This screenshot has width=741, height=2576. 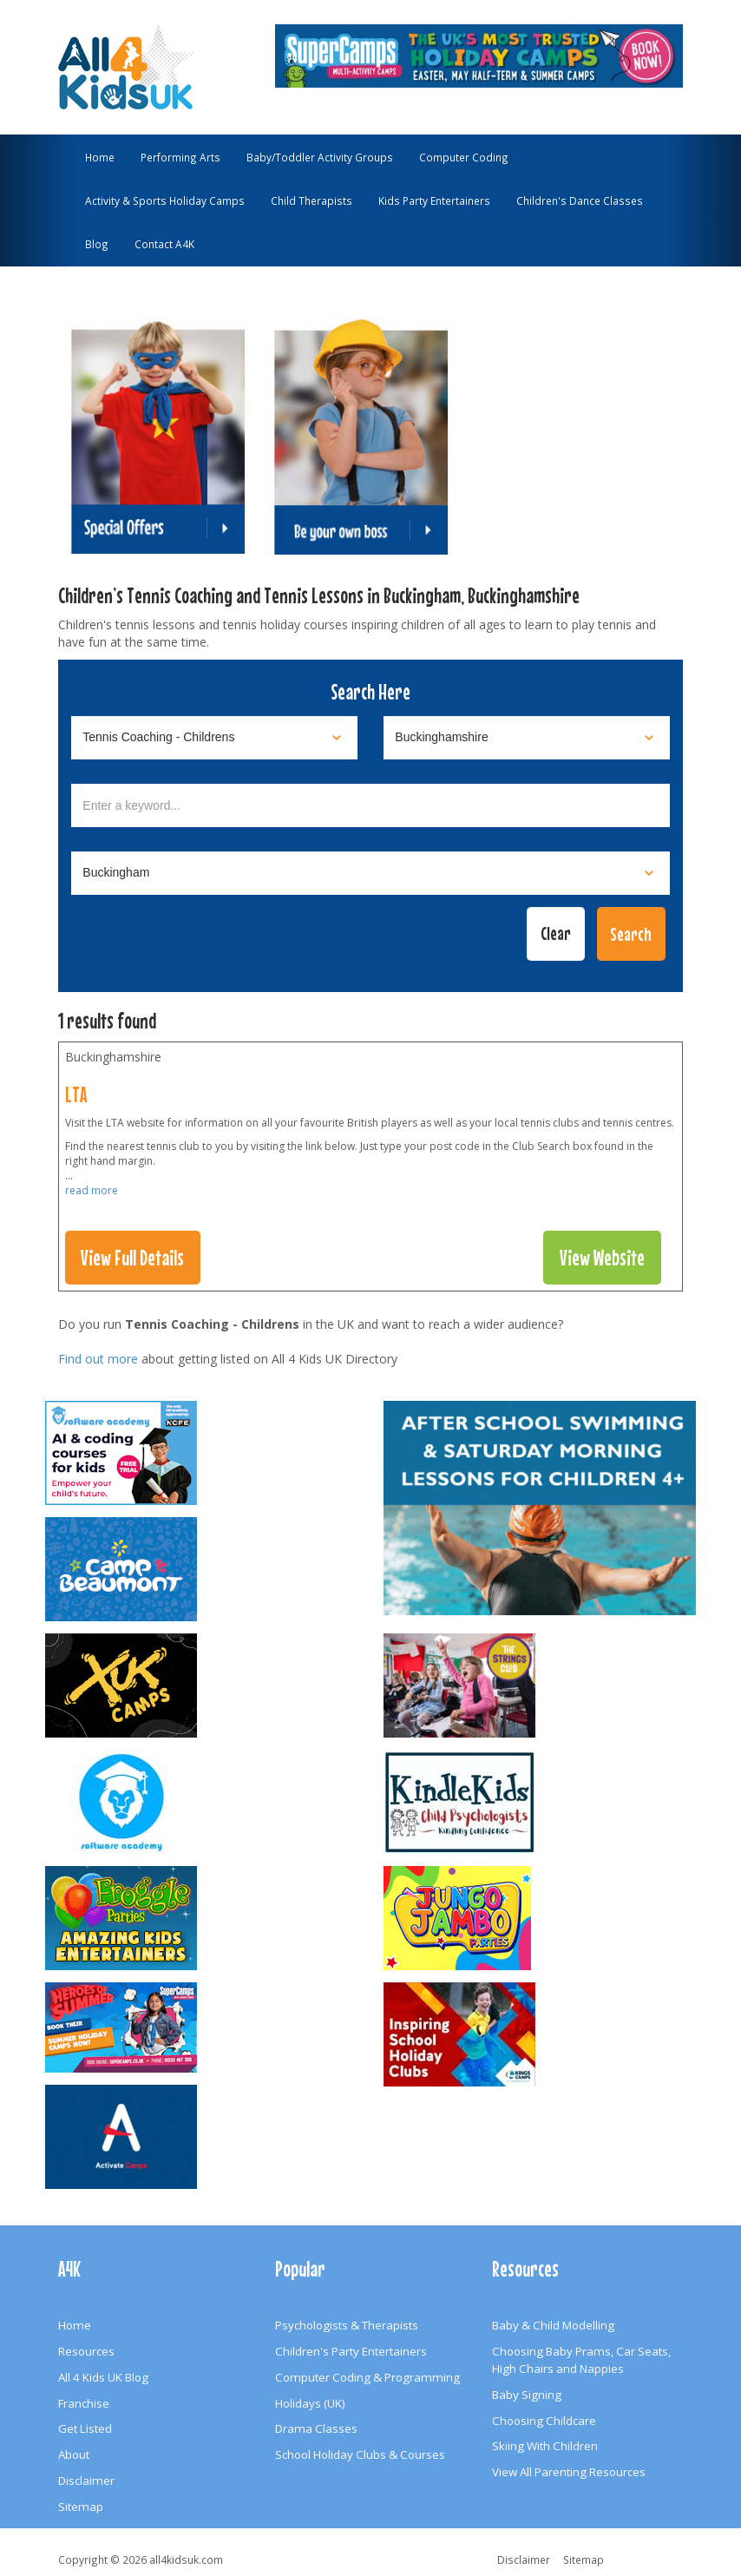 I want to click on Psychologists & Therapists, so click(x=346, y=2325).